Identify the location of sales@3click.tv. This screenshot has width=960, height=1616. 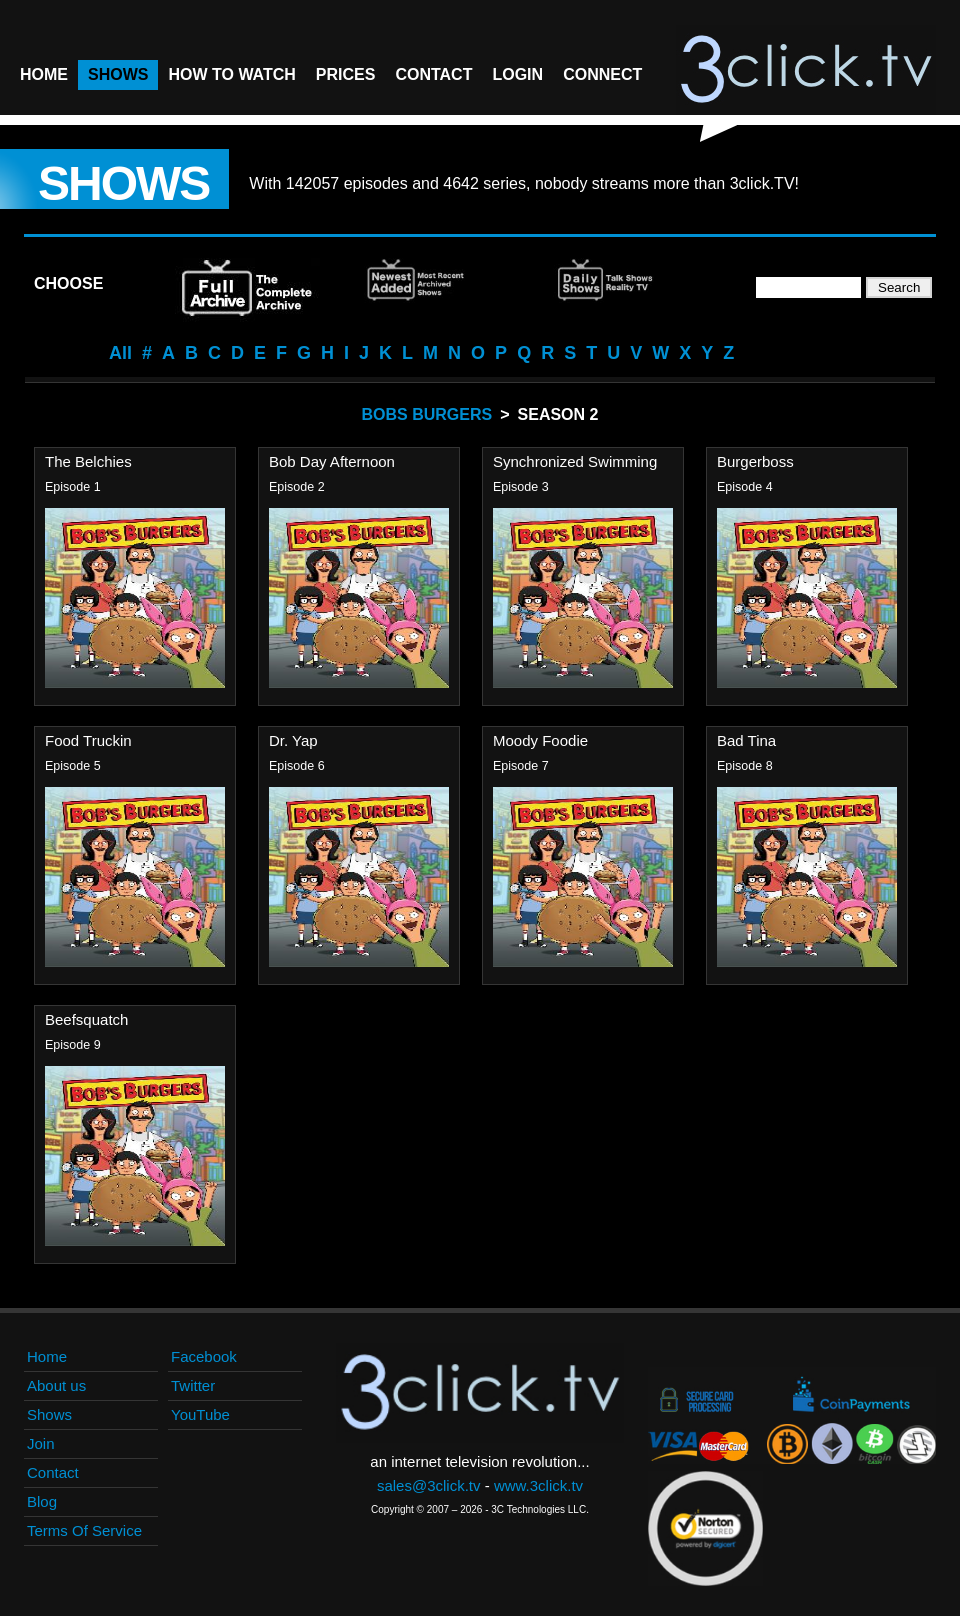
(429, 1485).